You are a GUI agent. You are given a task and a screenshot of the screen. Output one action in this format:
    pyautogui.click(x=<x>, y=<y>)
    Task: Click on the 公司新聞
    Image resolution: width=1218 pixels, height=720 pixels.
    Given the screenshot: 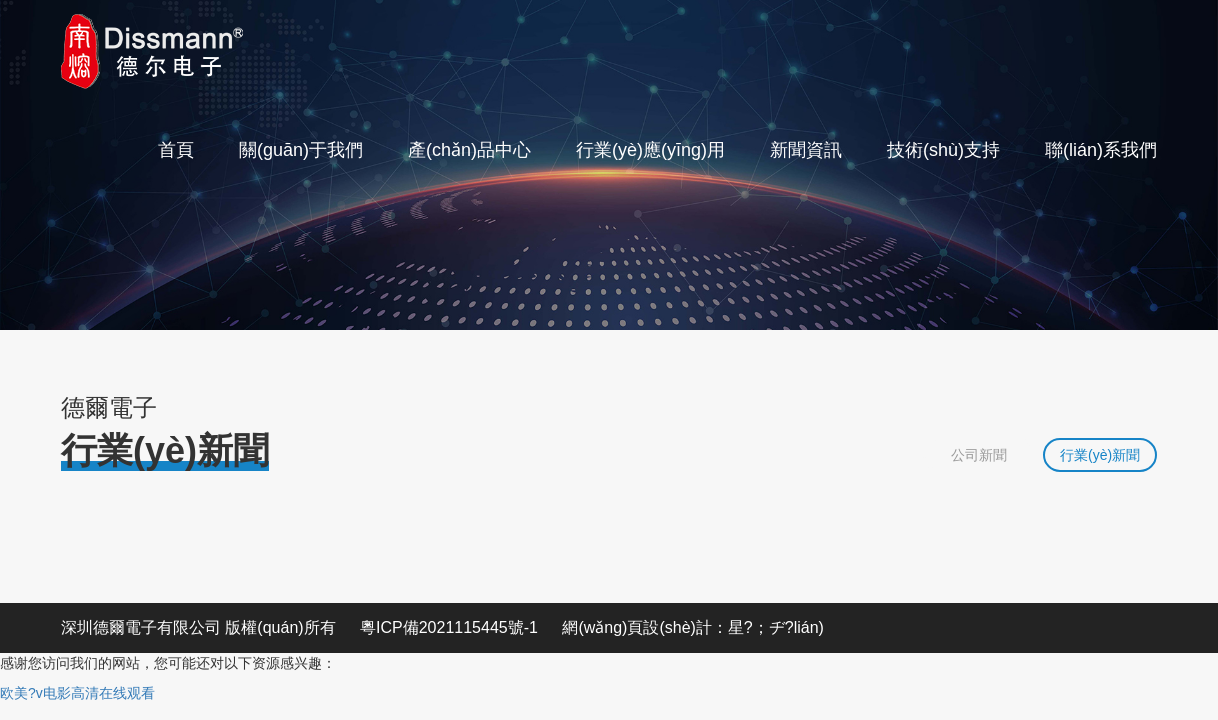 What is the action you would take?
    pyautogui.click(x=979, y=455)
    